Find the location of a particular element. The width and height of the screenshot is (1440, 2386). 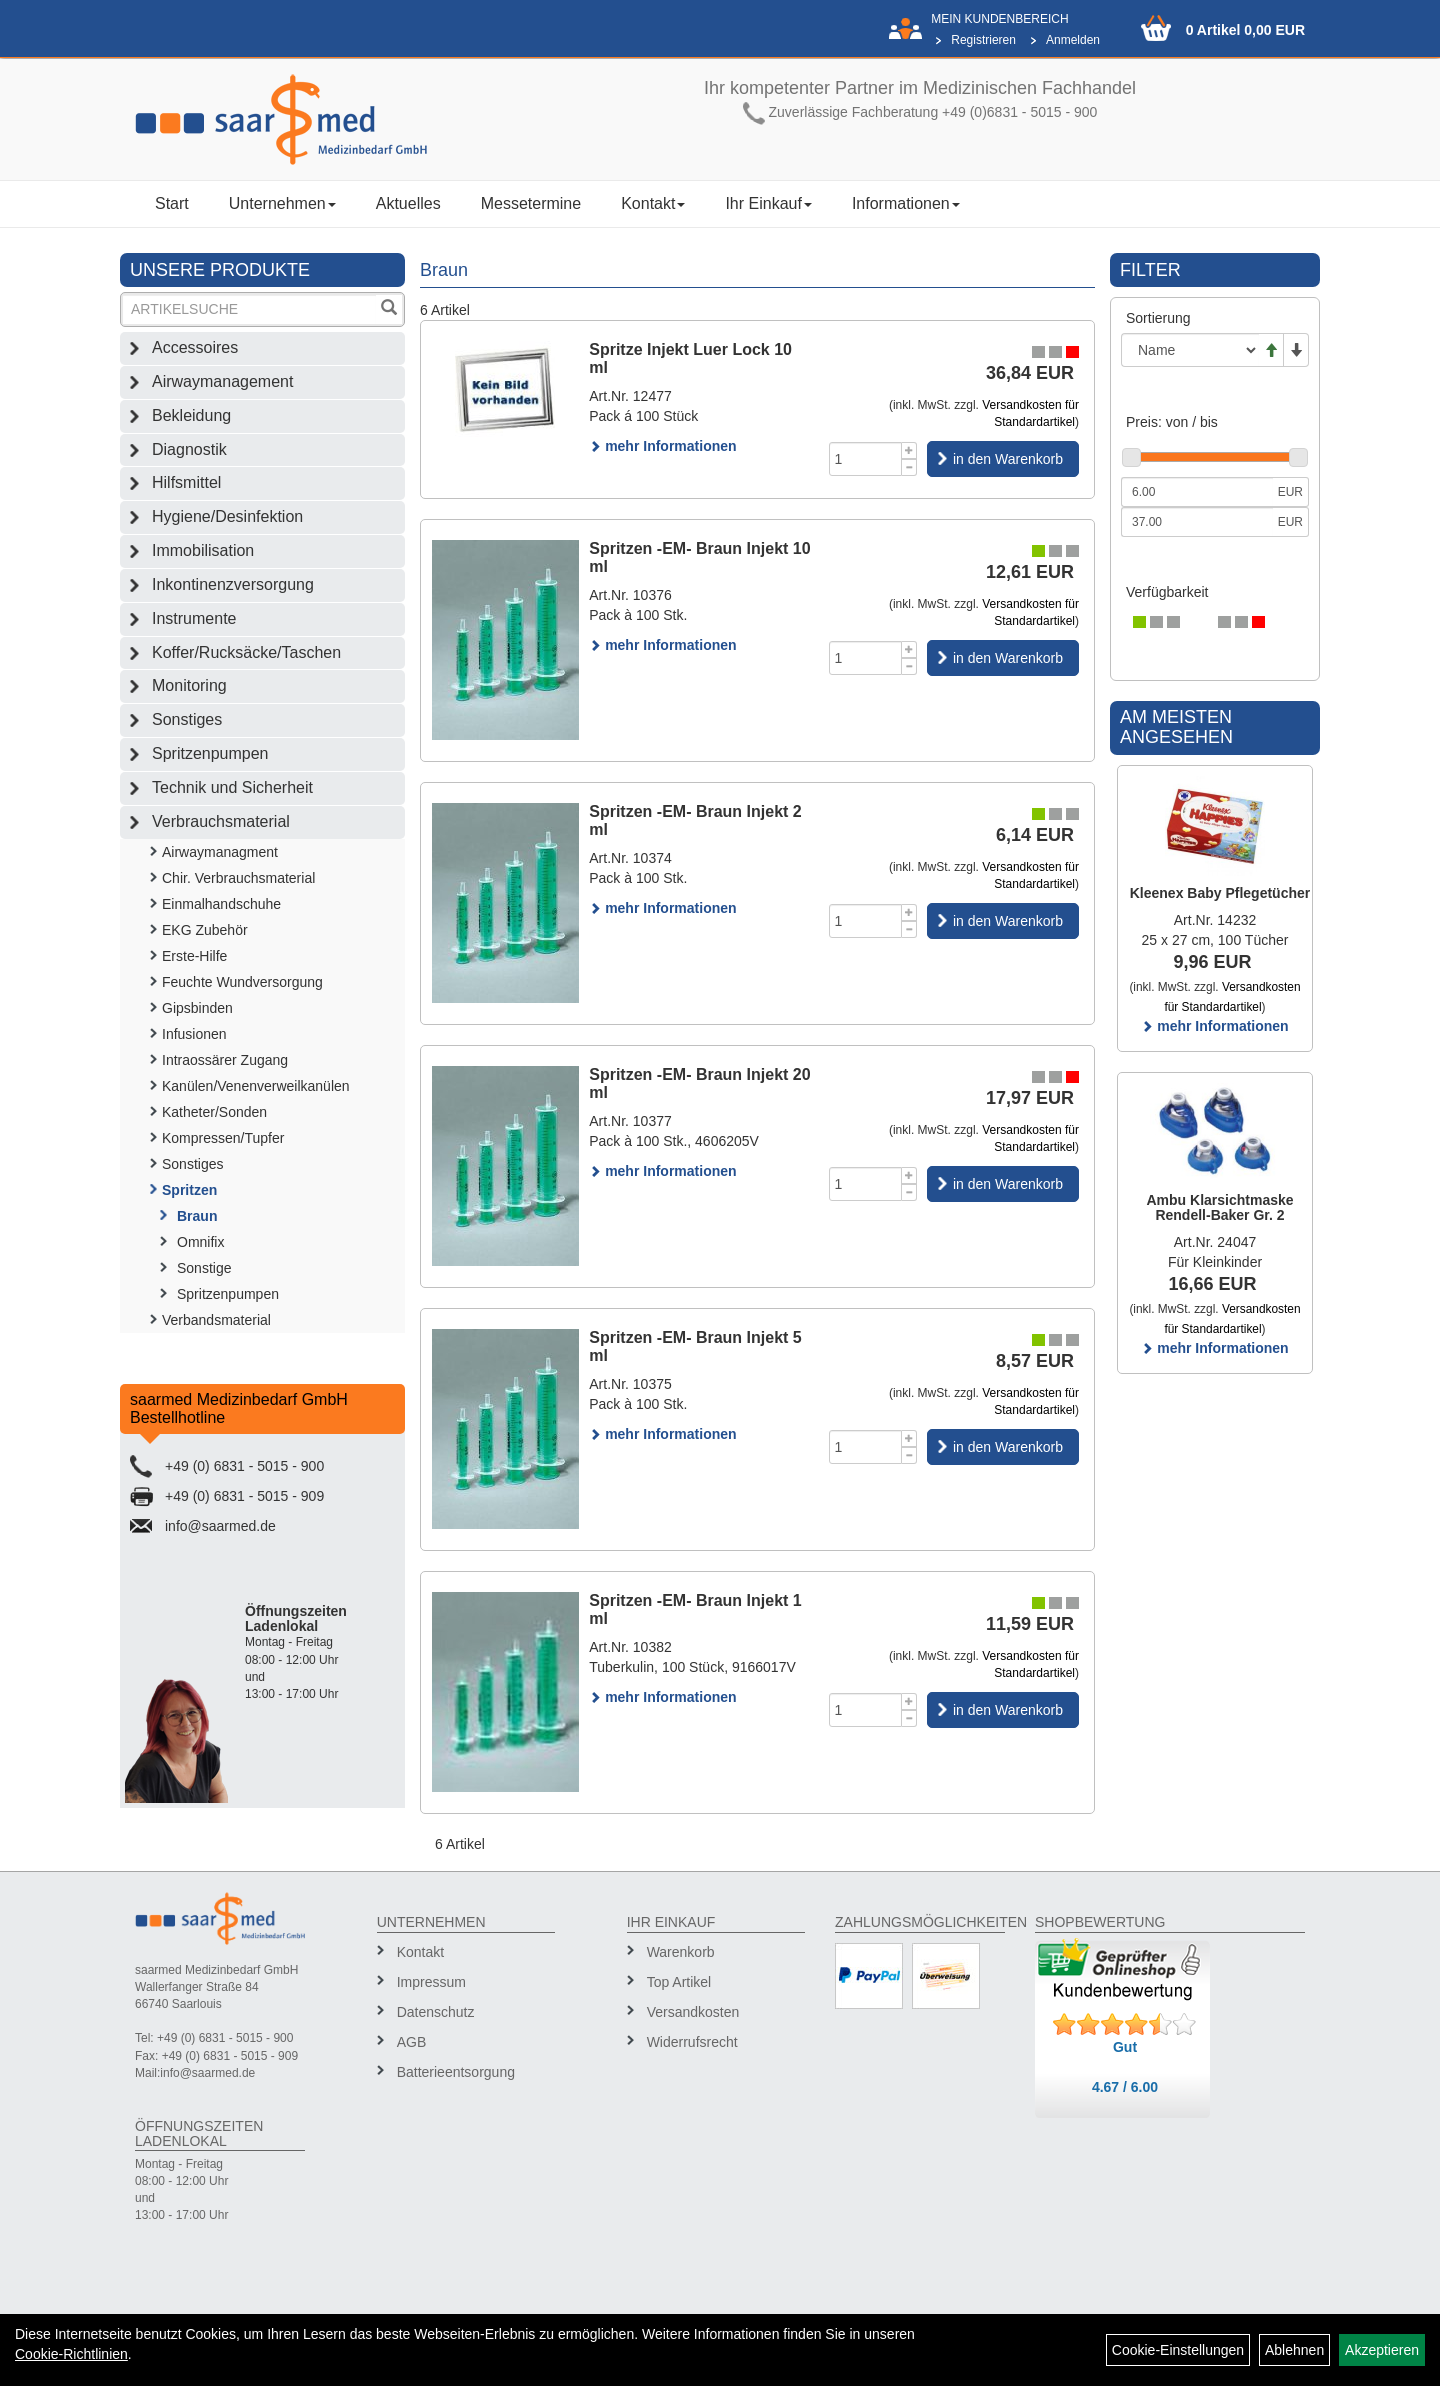

Cookie-Richtlinien is located at coordinates (71, 2354).